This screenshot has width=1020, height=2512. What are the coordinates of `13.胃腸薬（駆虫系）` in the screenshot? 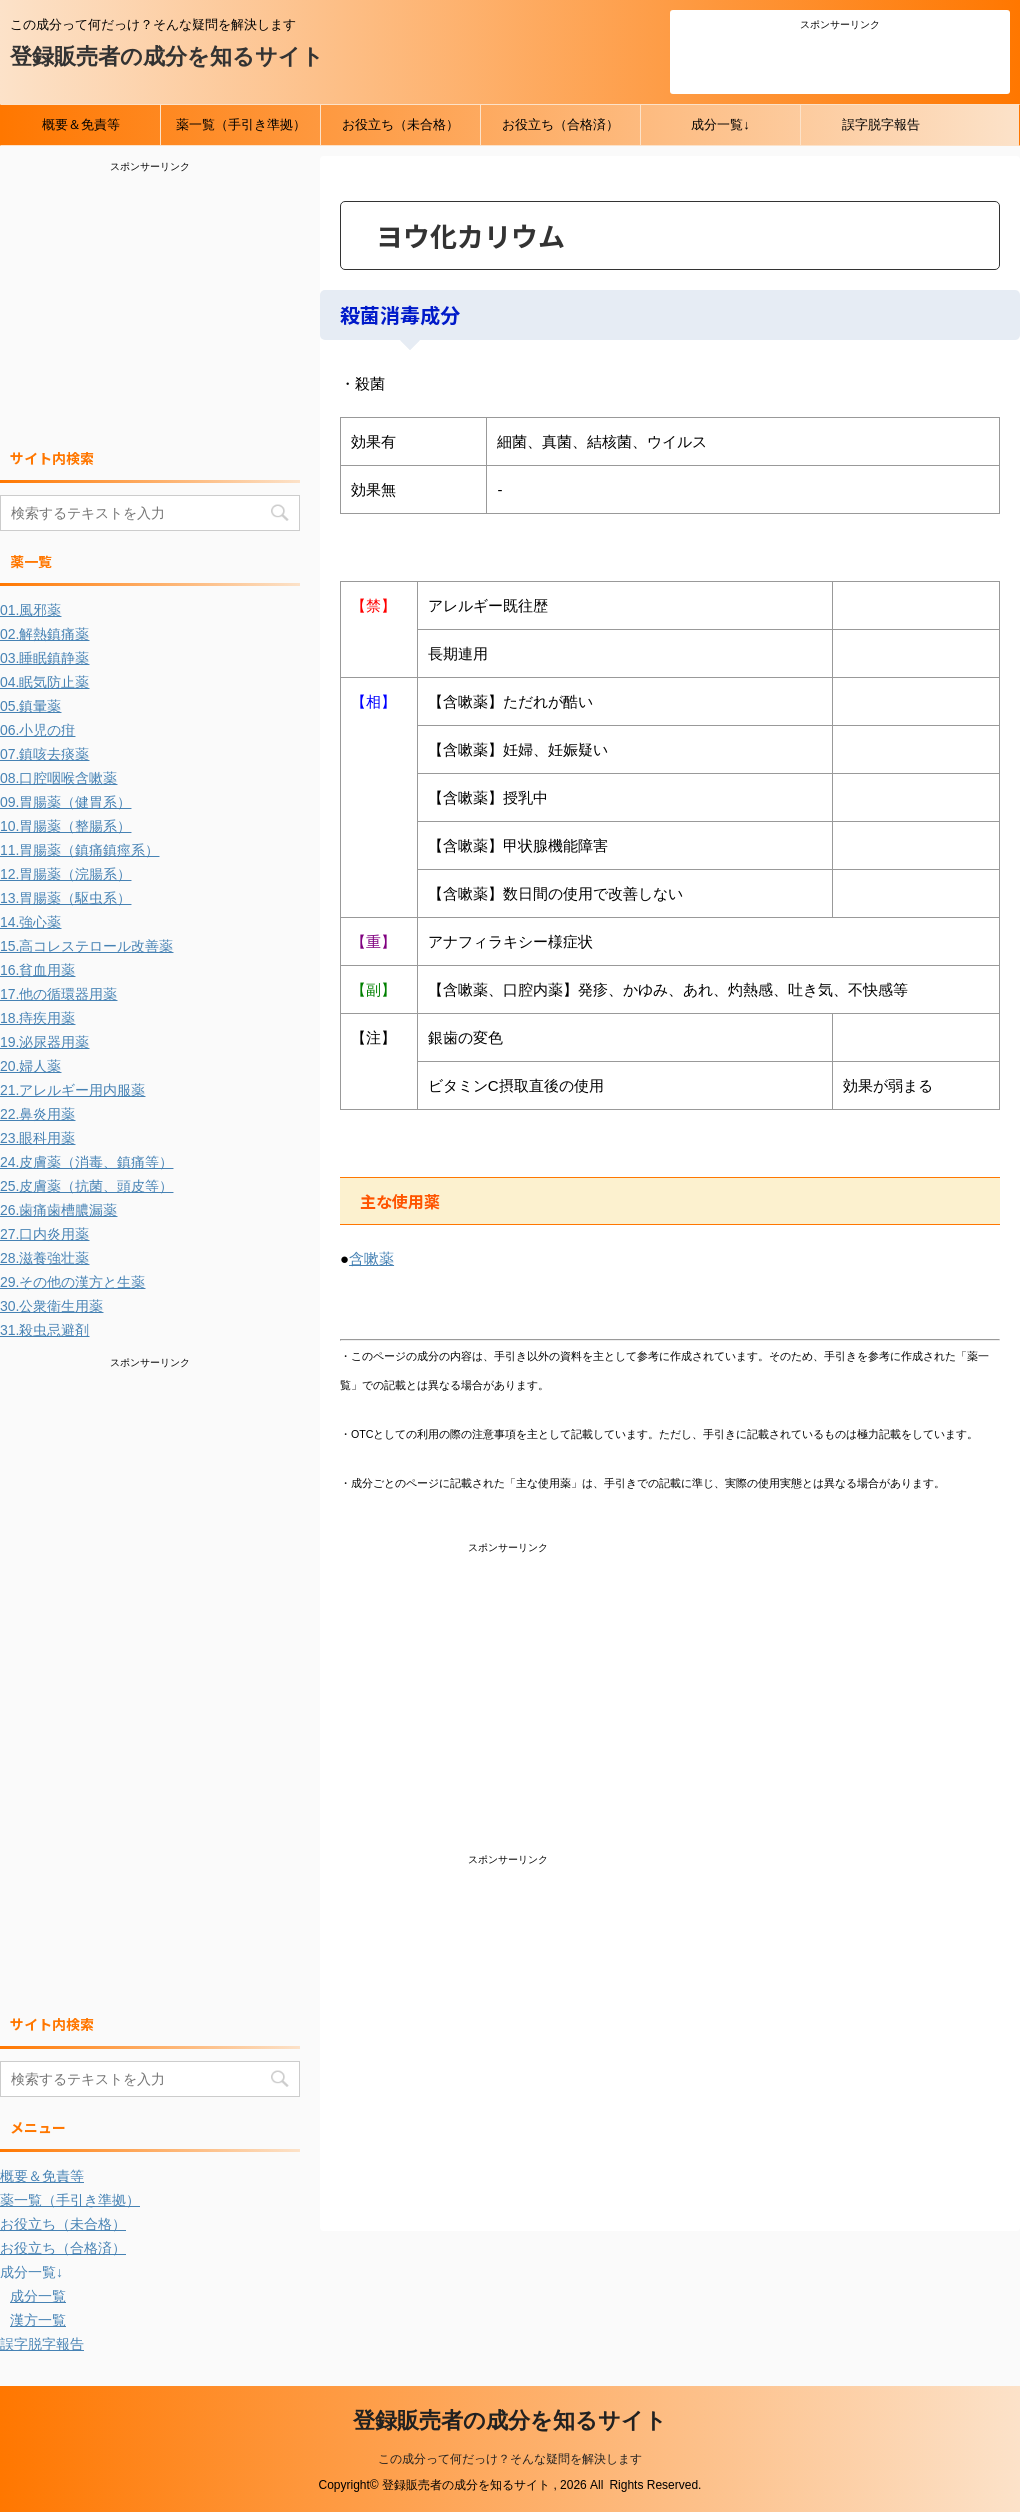 It's located at (65, 898).